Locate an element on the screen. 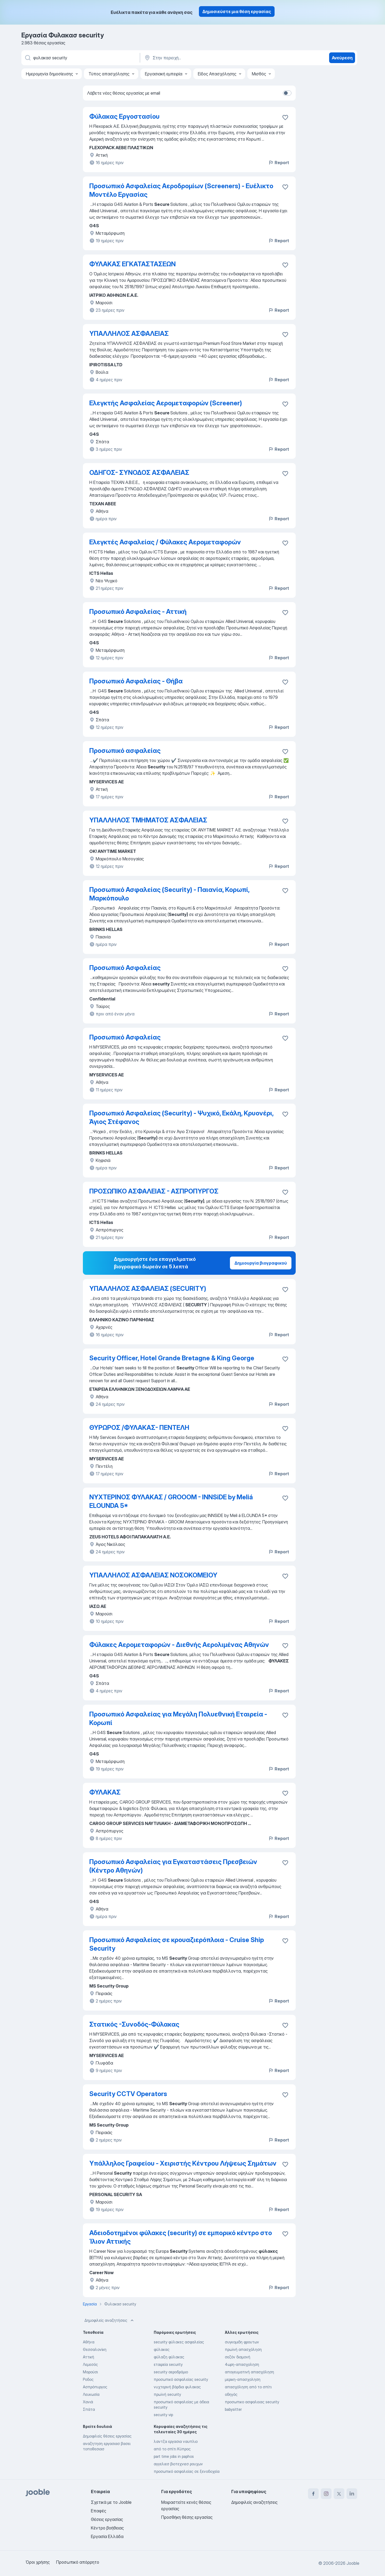  Report is located at coordinates (278, 162).